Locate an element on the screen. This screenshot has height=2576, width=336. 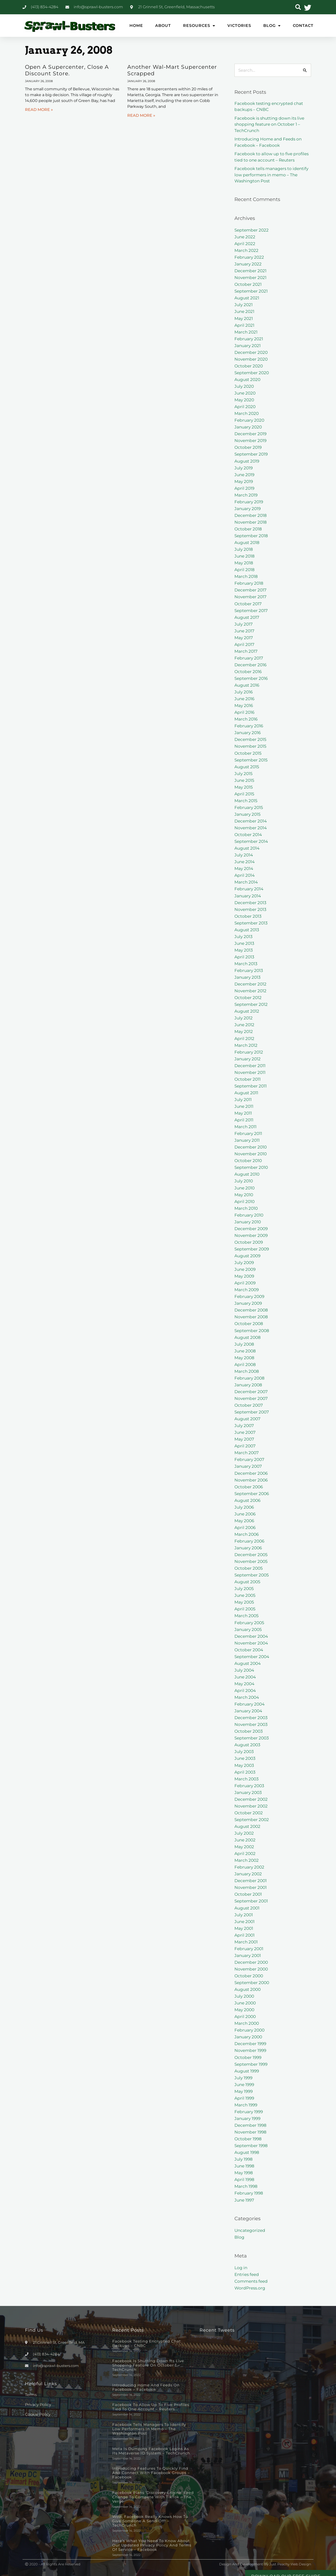
Another Wal-Mart Supercenter Scrapped is located at coordinates (172, 70).